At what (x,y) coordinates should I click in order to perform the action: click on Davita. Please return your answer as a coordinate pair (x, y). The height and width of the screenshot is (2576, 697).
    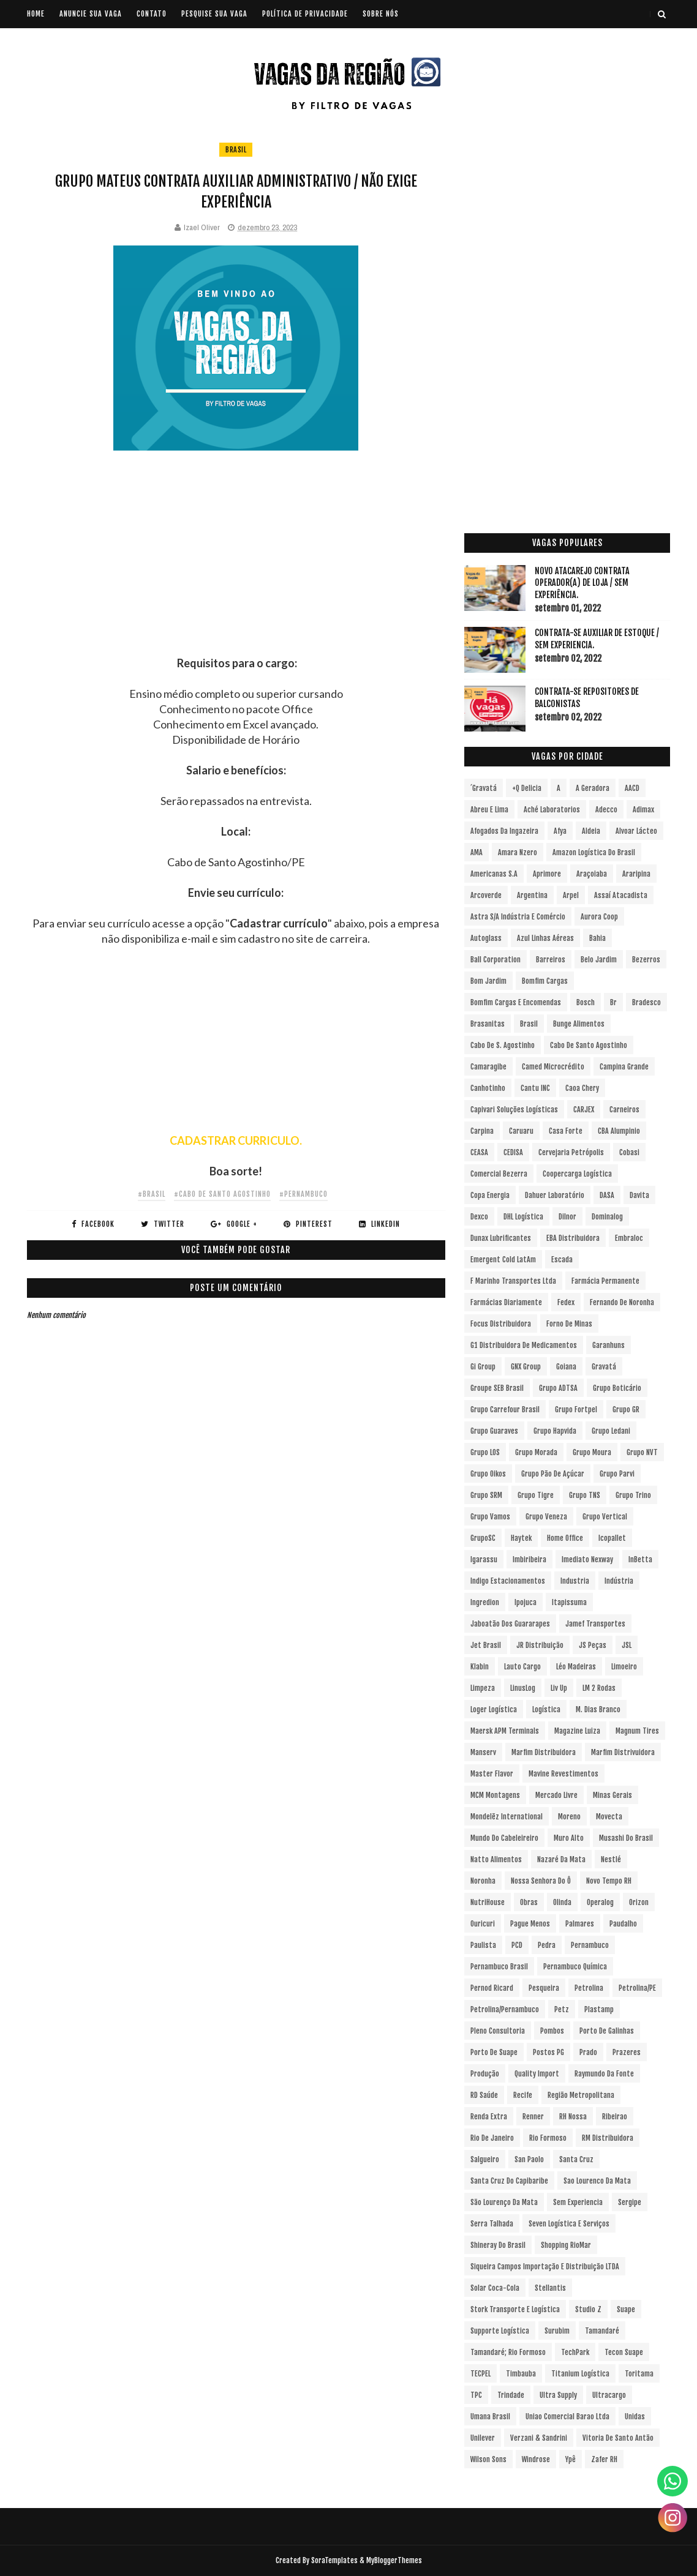
    Looking at the image, I should click on (639, 1195).